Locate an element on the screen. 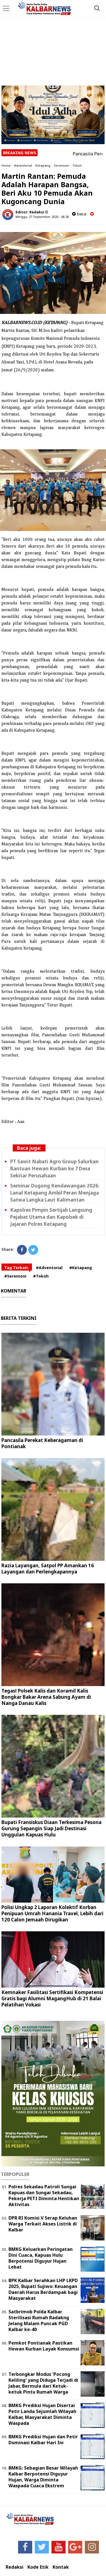 The height and width of the screenshot is (2576, 106). Terbongkar Modus 'Pocong Keliling' yang Diduga Terjadi di Jabar, Bermula dari Ketuk-ketuk Pintu Rumah Warga is located at coordinates (43, 2383).